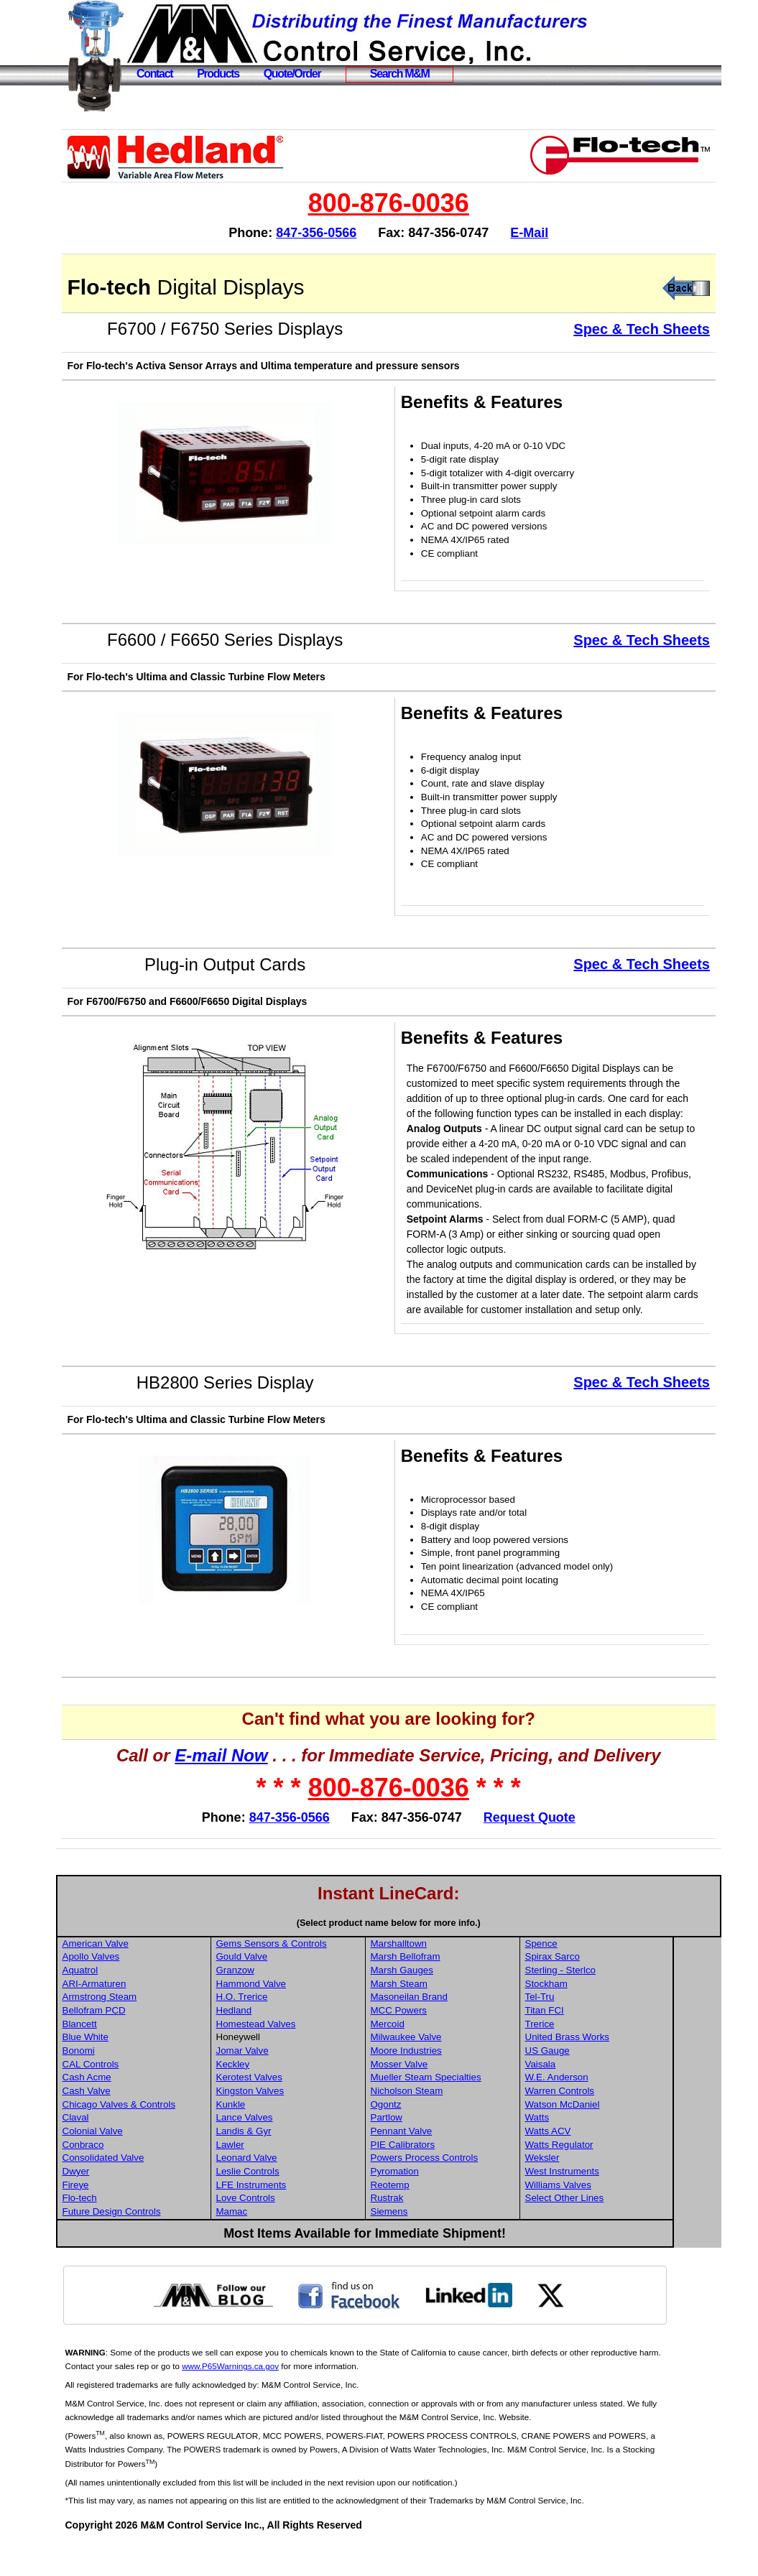  Describe the element at coordinates (589, 2026) in the screenshot. I see `Tel-Tru` at that location.